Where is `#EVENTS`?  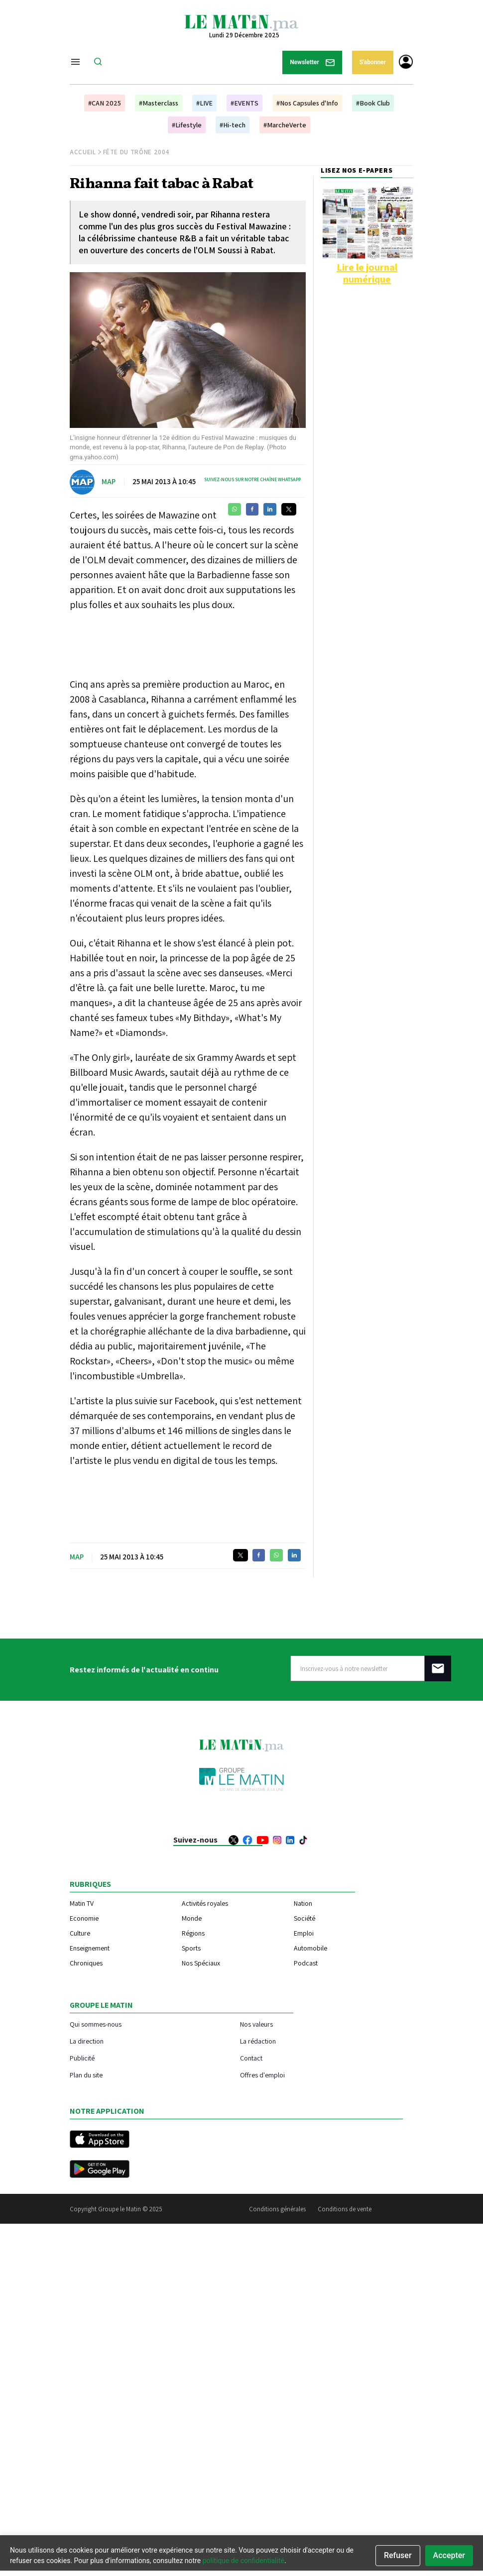 #EVENTS is located at coordinates (244, 103).